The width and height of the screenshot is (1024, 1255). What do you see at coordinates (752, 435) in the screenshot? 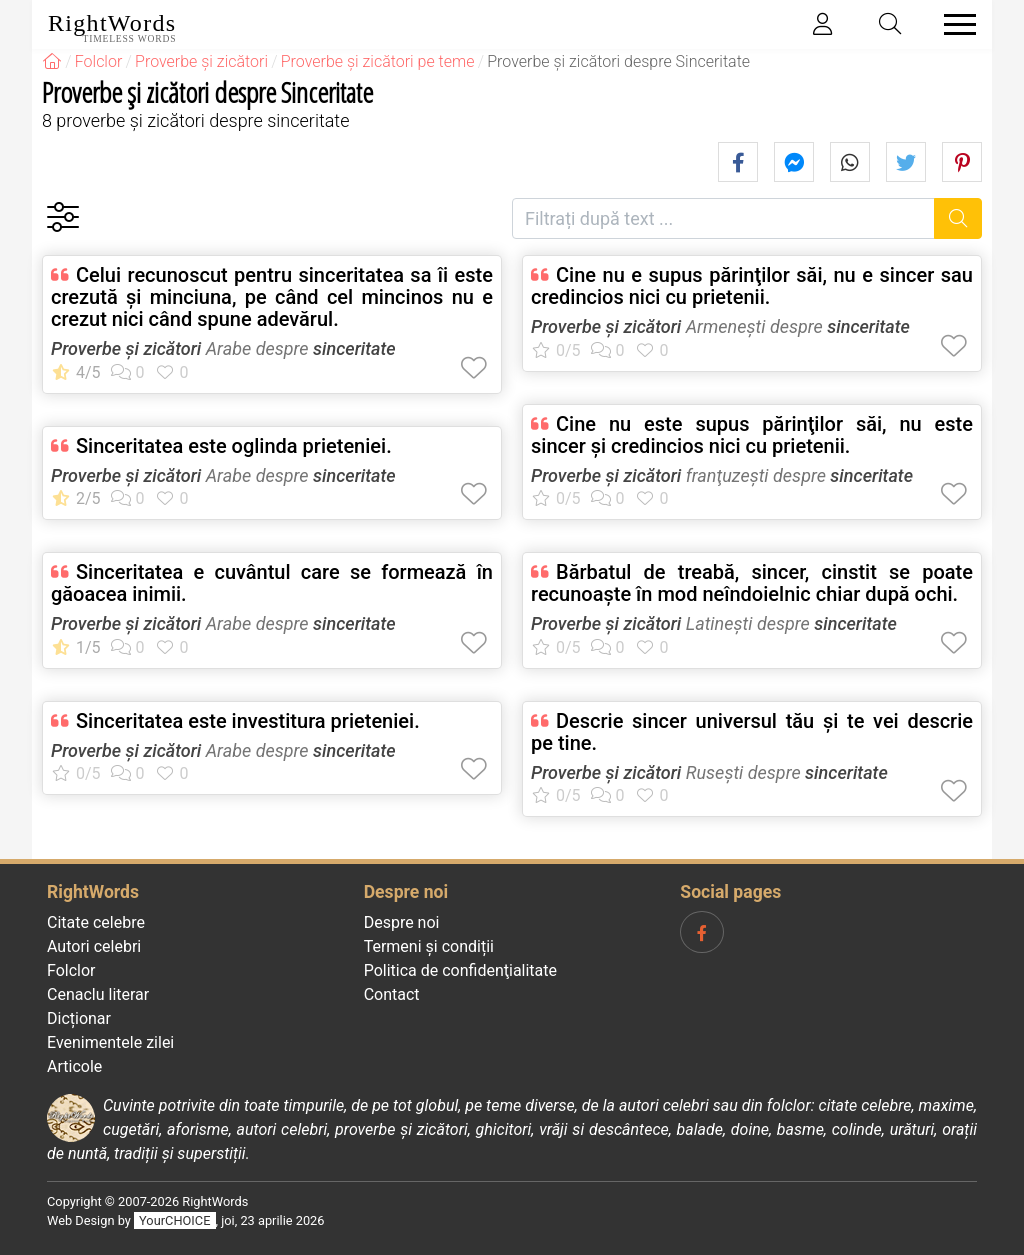
I see `Cine nu este supus părinţilor săi, nu este sincer şi credincios nici cu prietenii.` at bounding box center [752, 435].